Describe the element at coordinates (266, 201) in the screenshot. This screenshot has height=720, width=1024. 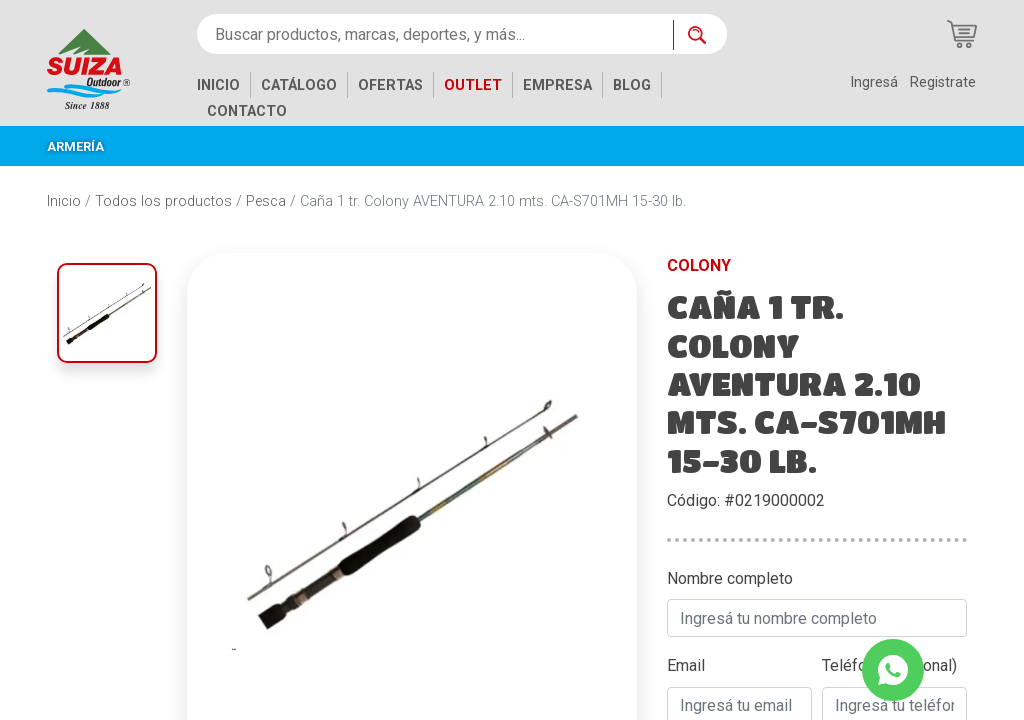
I see `Pesca` at that location.